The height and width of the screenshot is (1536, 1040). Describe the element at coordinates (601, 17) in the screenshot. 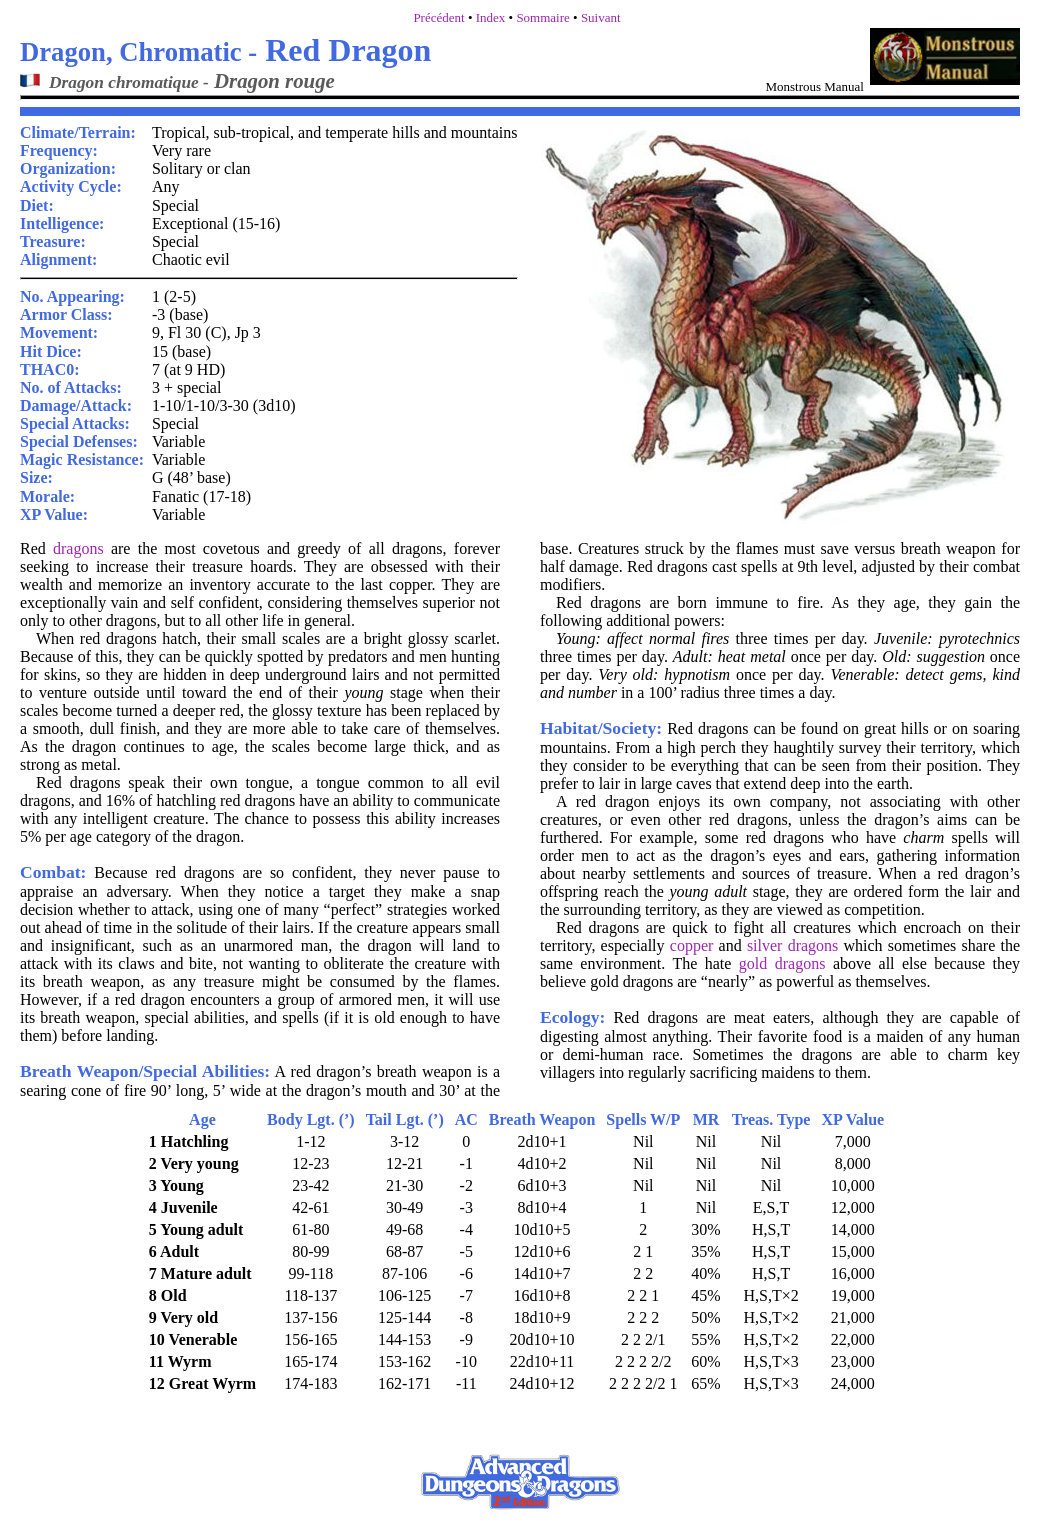

I see `Suivant` at that location.